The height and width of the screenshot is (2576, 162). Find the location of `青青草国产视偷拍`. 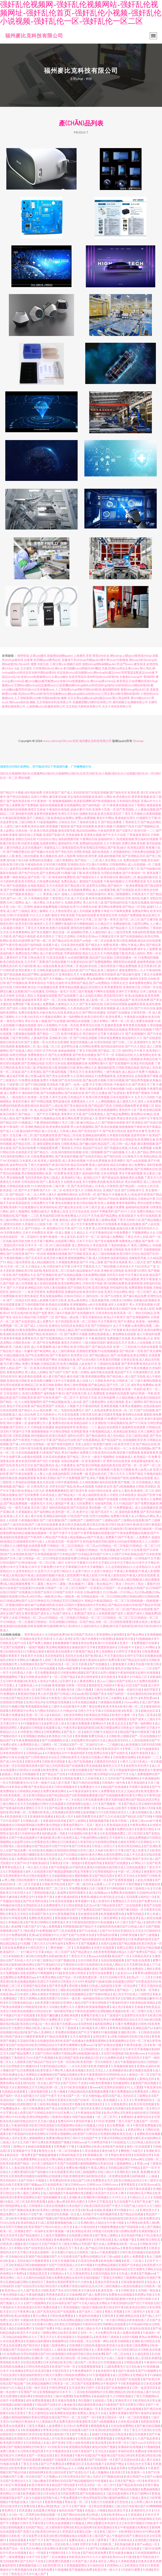

青青草国产视偷拍 is located at coordinates (138, 1093).